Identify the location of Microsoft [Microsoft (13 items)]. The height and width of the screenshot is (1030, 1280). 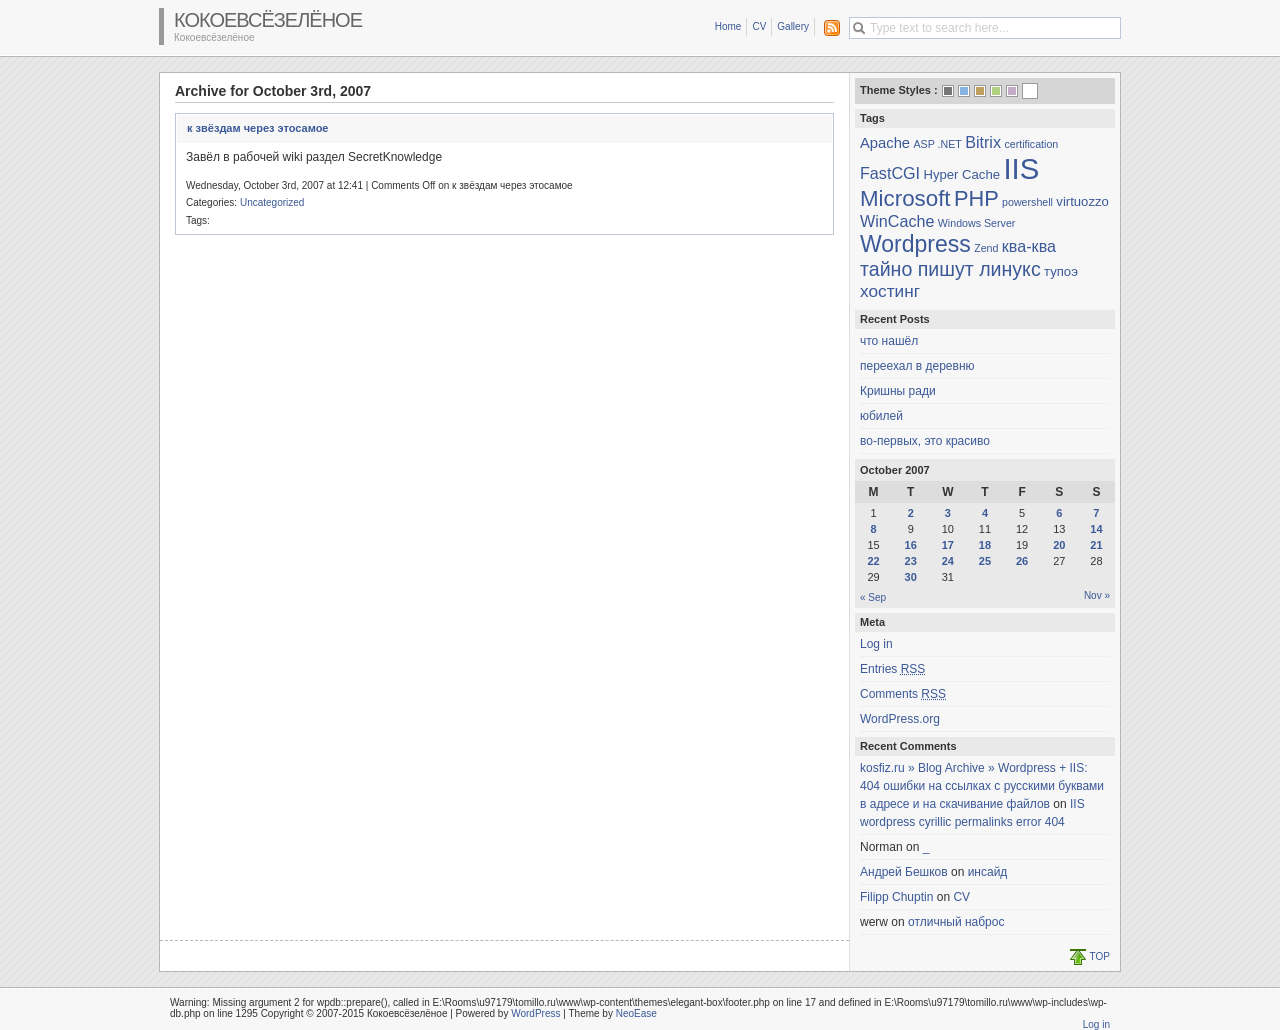
(905, 198).